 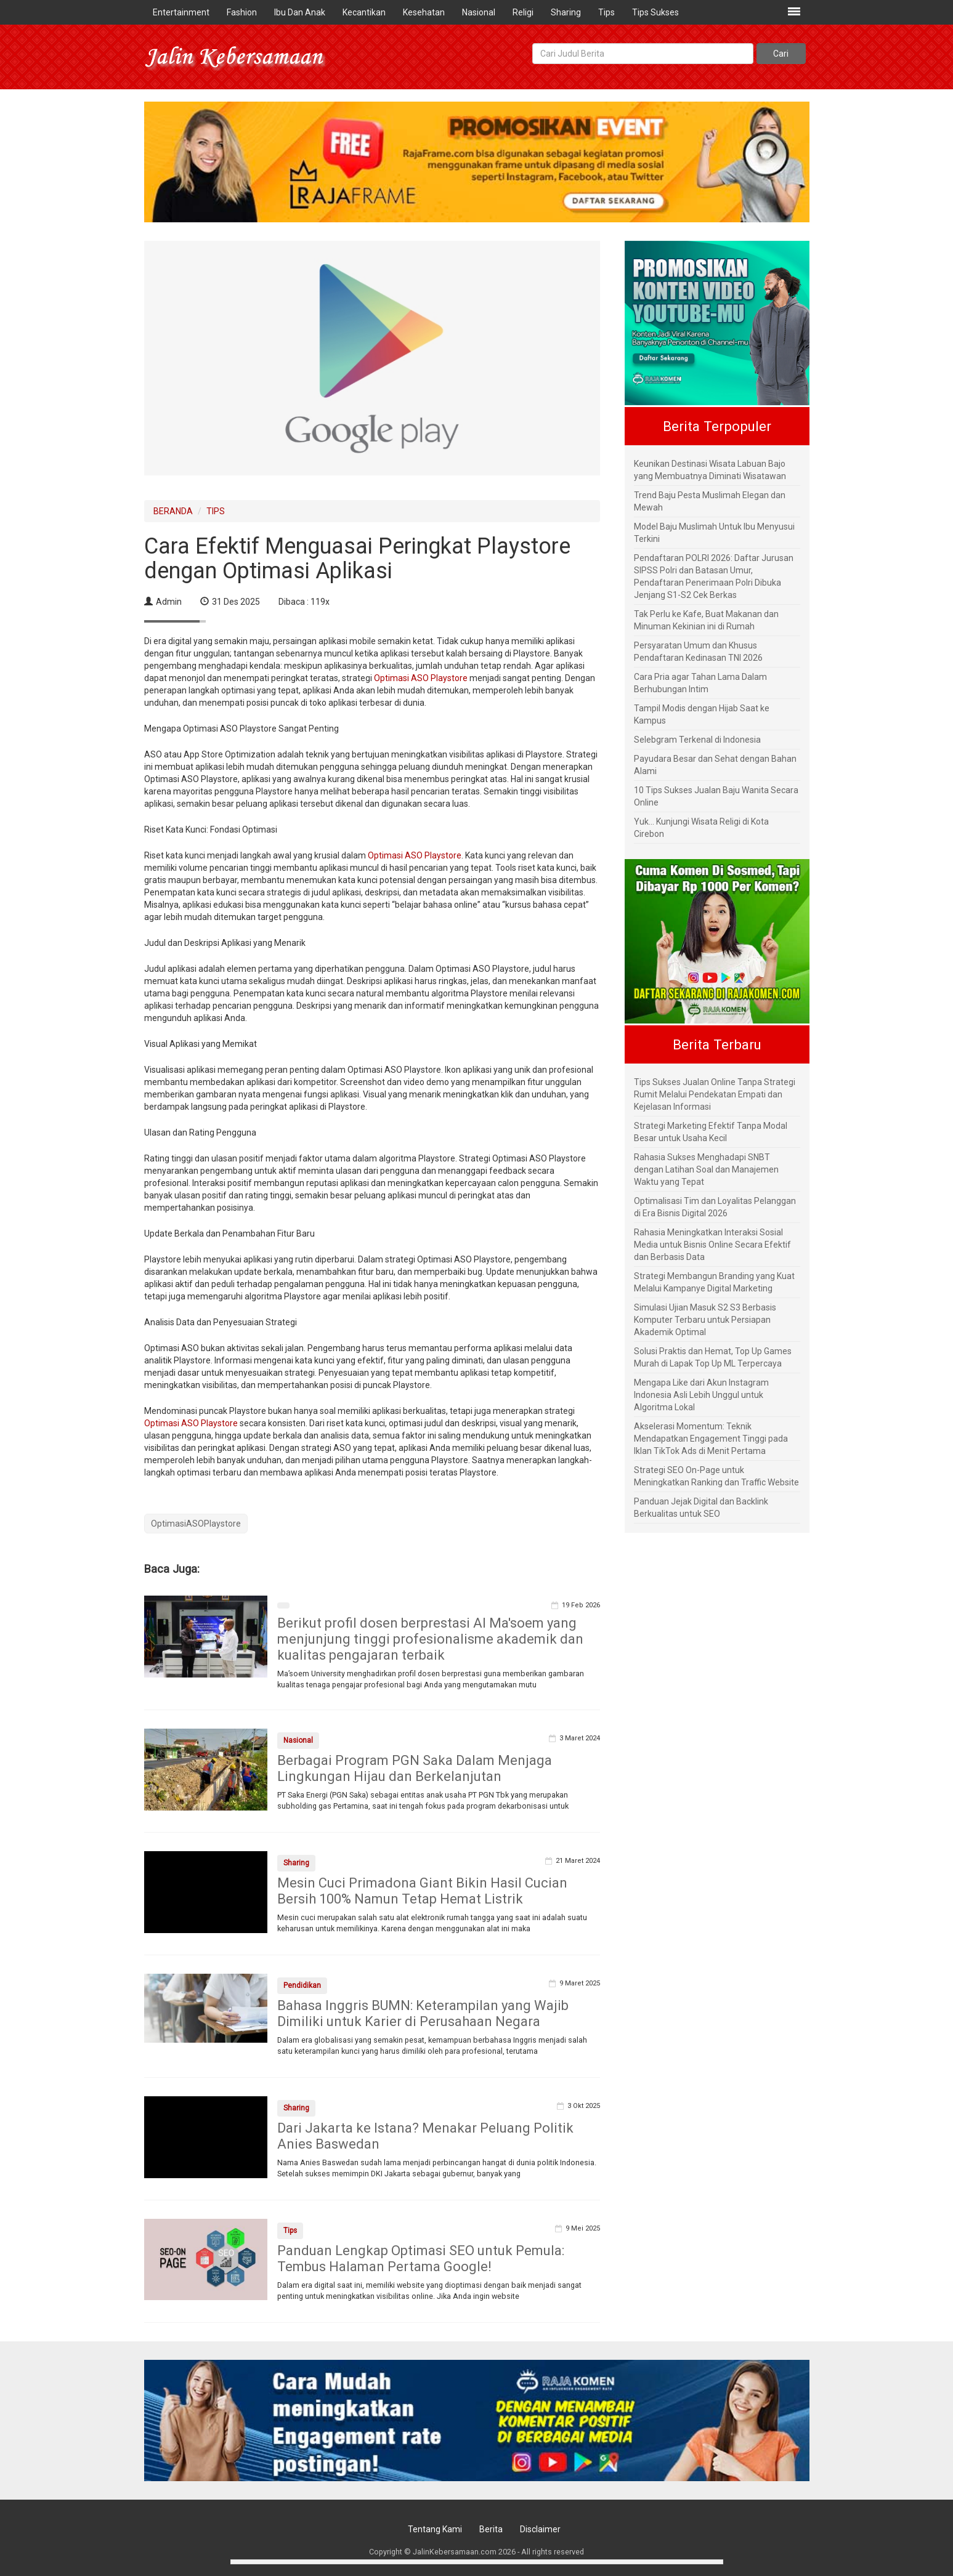 I want to click on Berita, so click(x=491, y=2529).